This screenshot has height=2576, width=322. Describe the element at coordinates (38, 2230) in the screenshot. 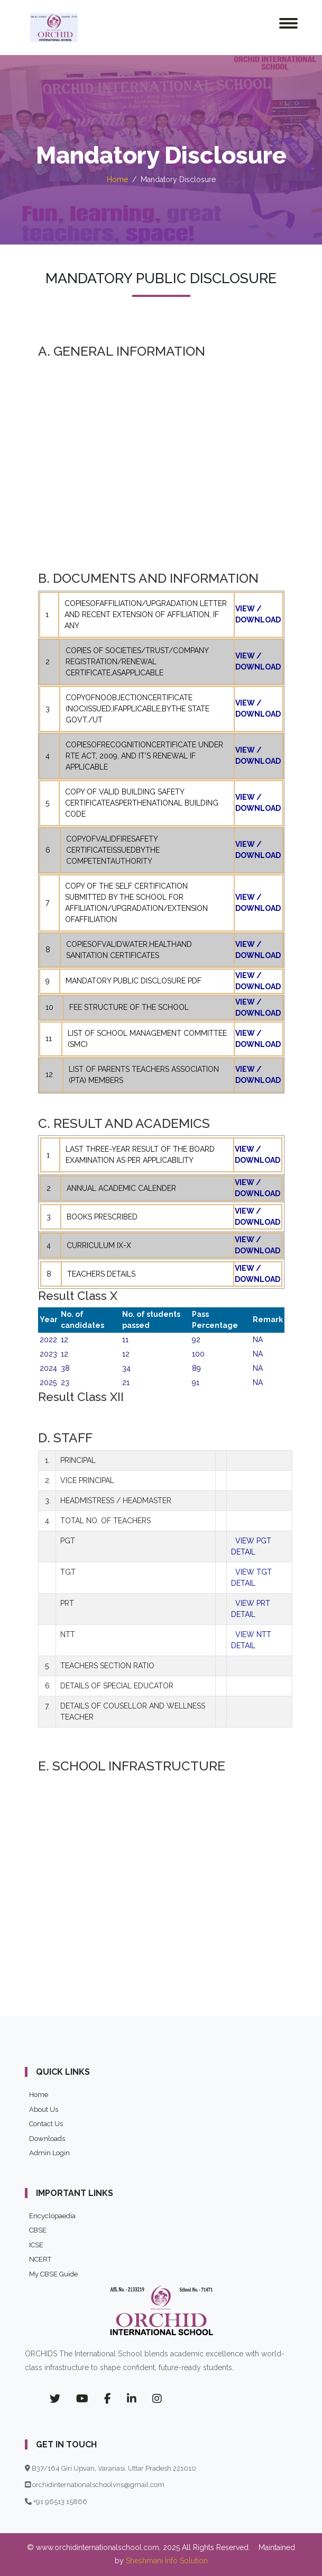

I see `CBSE` at that location.